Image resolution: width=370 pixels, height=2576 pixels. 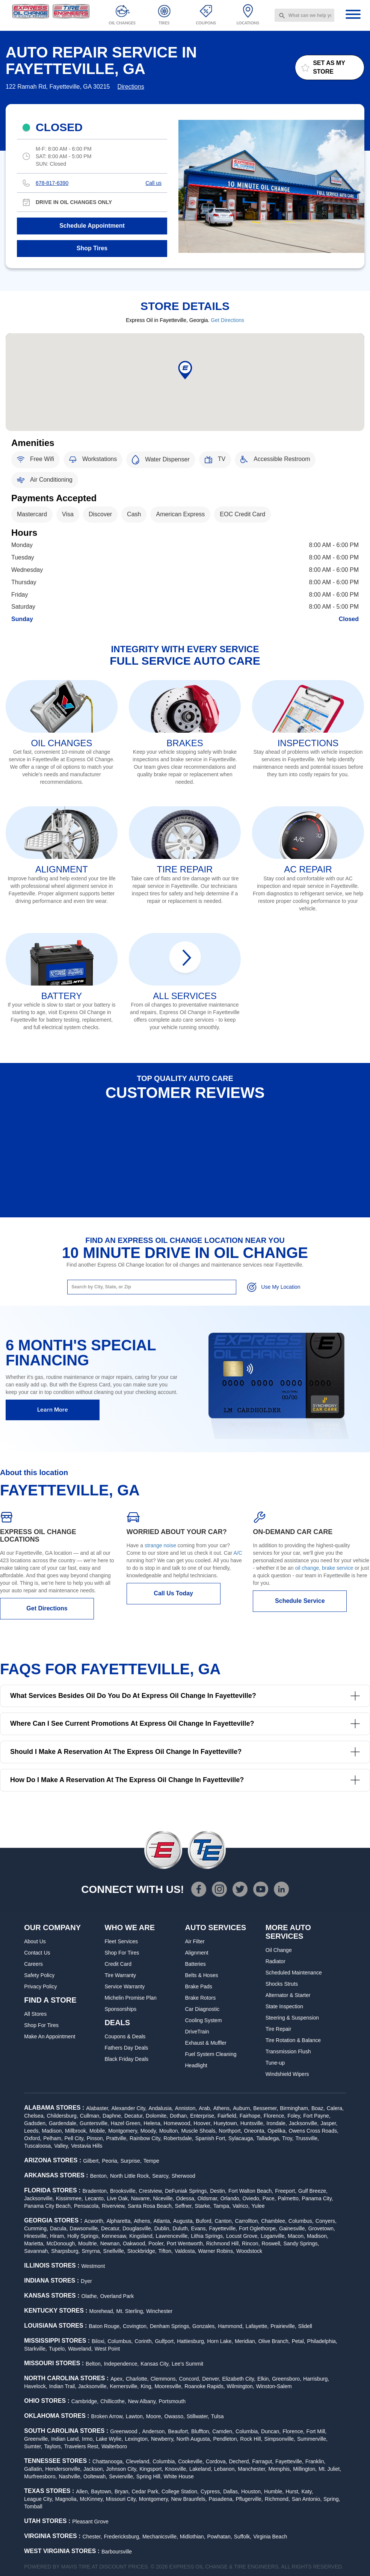 What do you see at coordinates (189, 2499) in the screenshot?
I see `New Braunfels,` at bounding box center [189, 2499].